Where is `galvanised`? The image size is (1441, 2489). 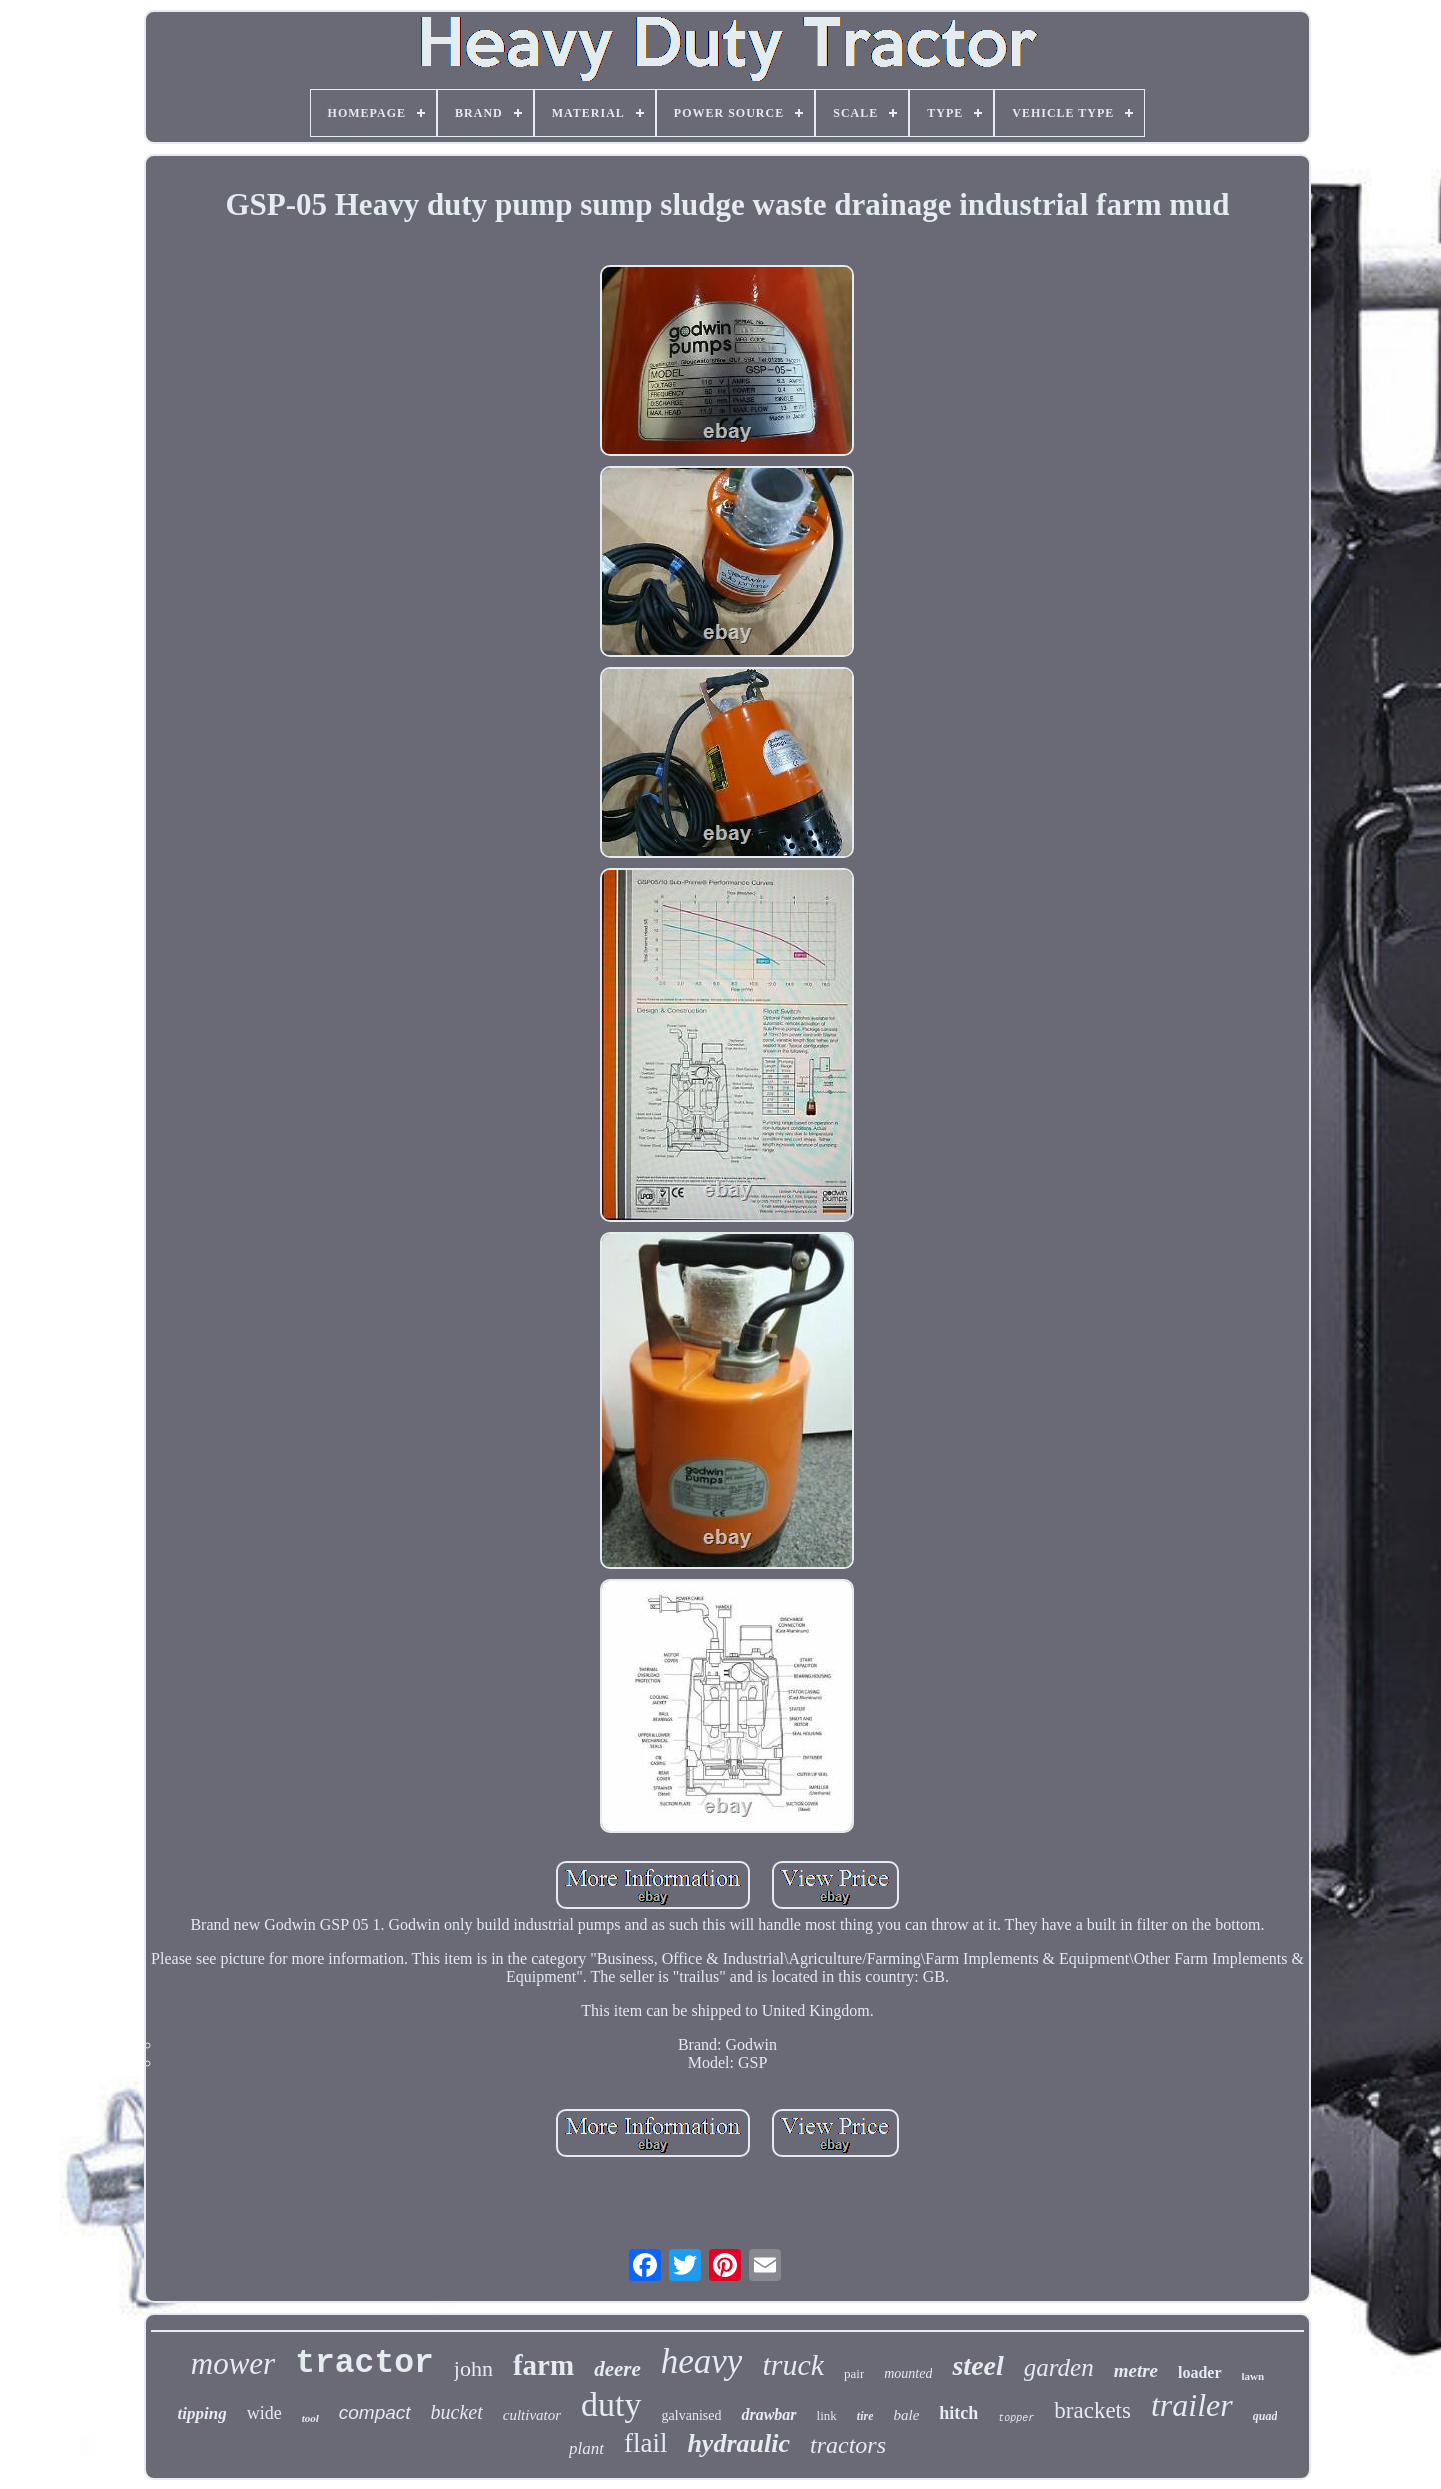
galvanised is located at coordinates (692, 2415).